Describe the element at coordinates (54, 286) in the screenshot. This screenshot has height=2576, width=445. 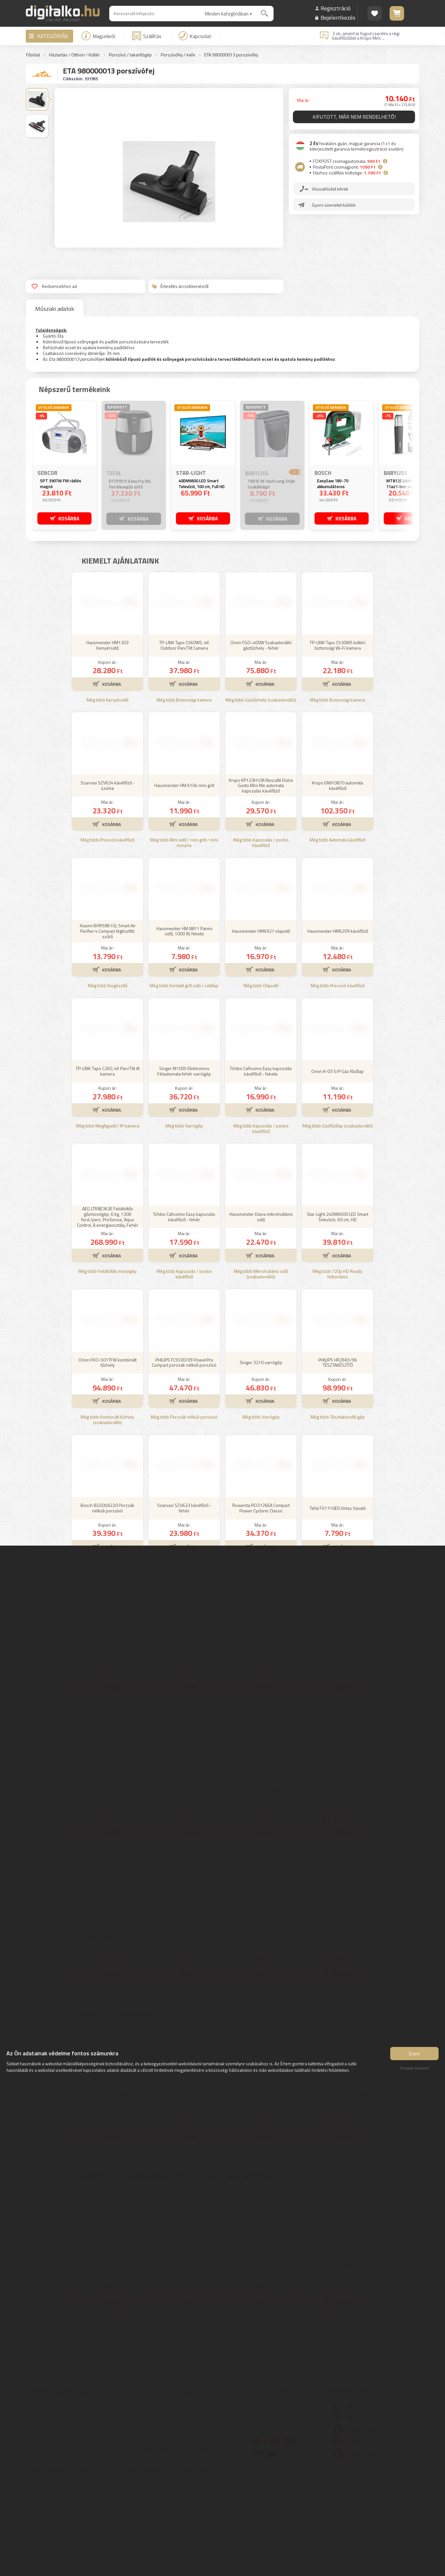
I see `Kedvencekhez ad` at that location.